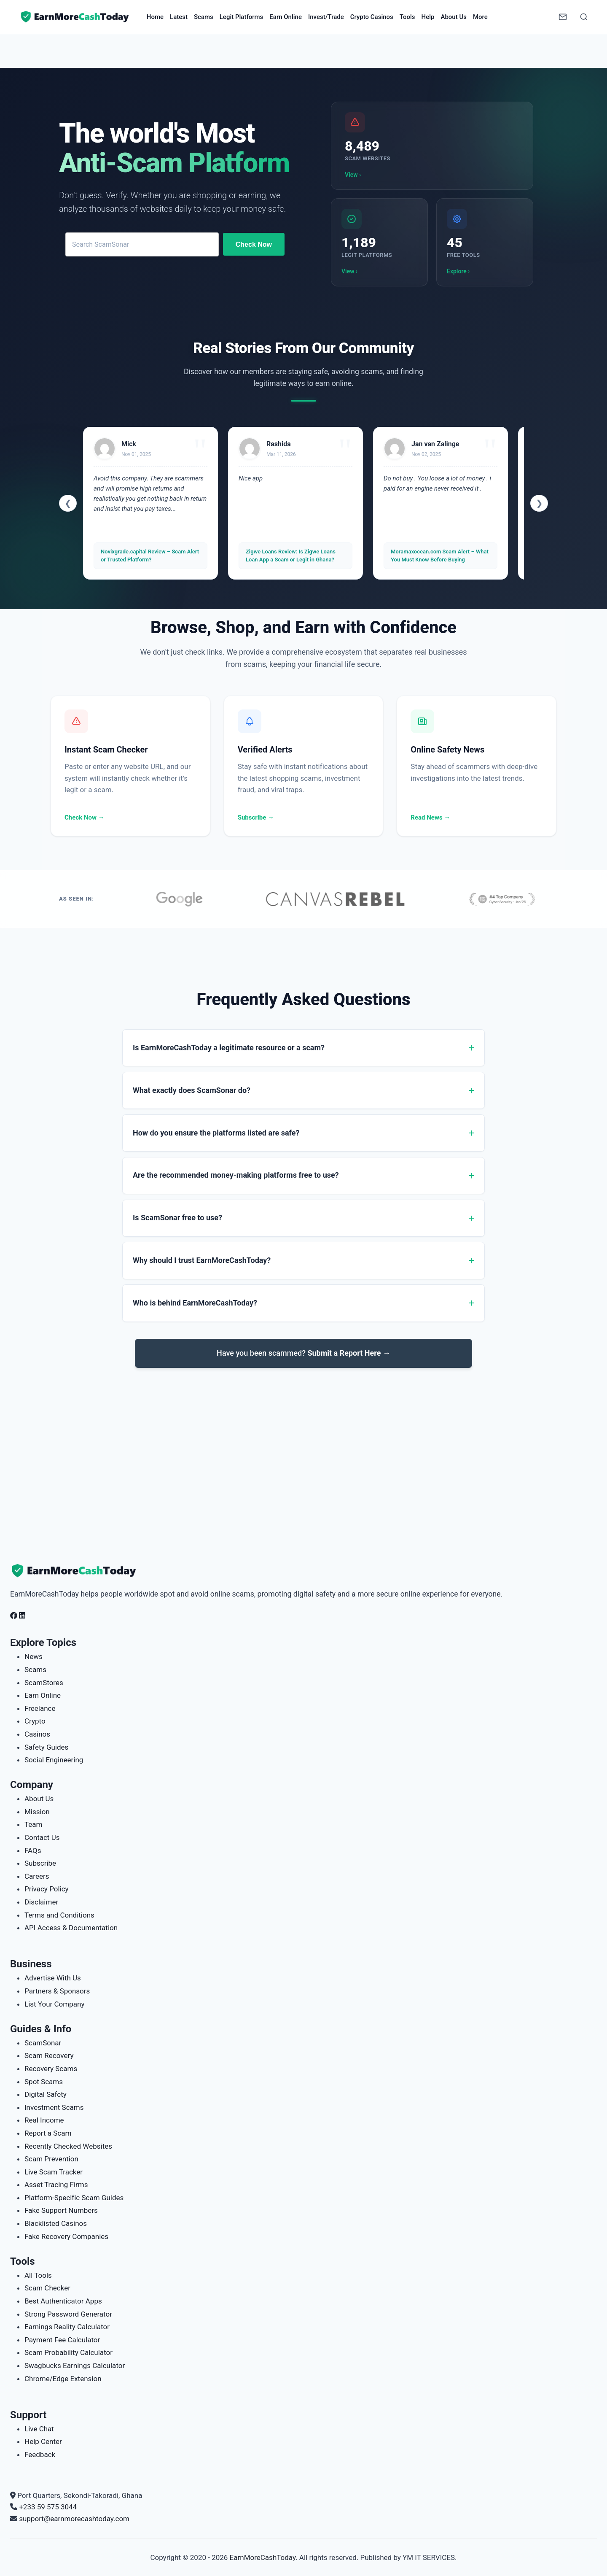 This screenshot has width=607, height=2576. What do you see at coordinates (203, 17) in the screenshot?
I see `Scams` at bounding box center [203, 17].